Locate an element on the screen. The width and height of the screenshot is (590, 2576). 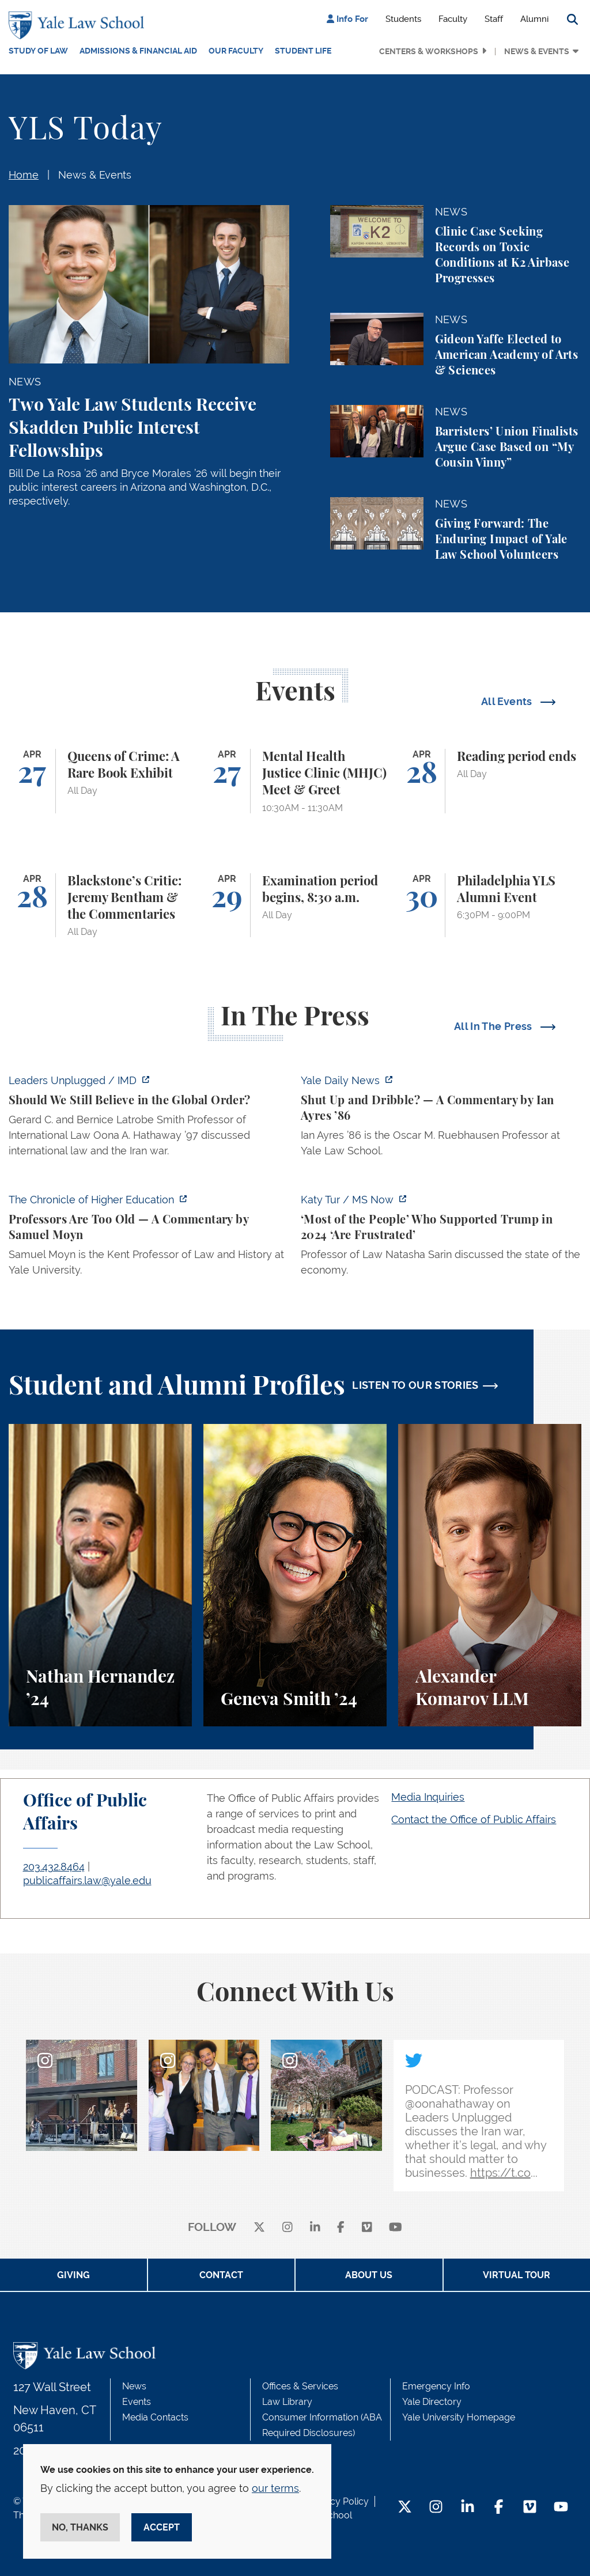
[LinkedIn Footer Icon] is located at coordinates (467, 2507).